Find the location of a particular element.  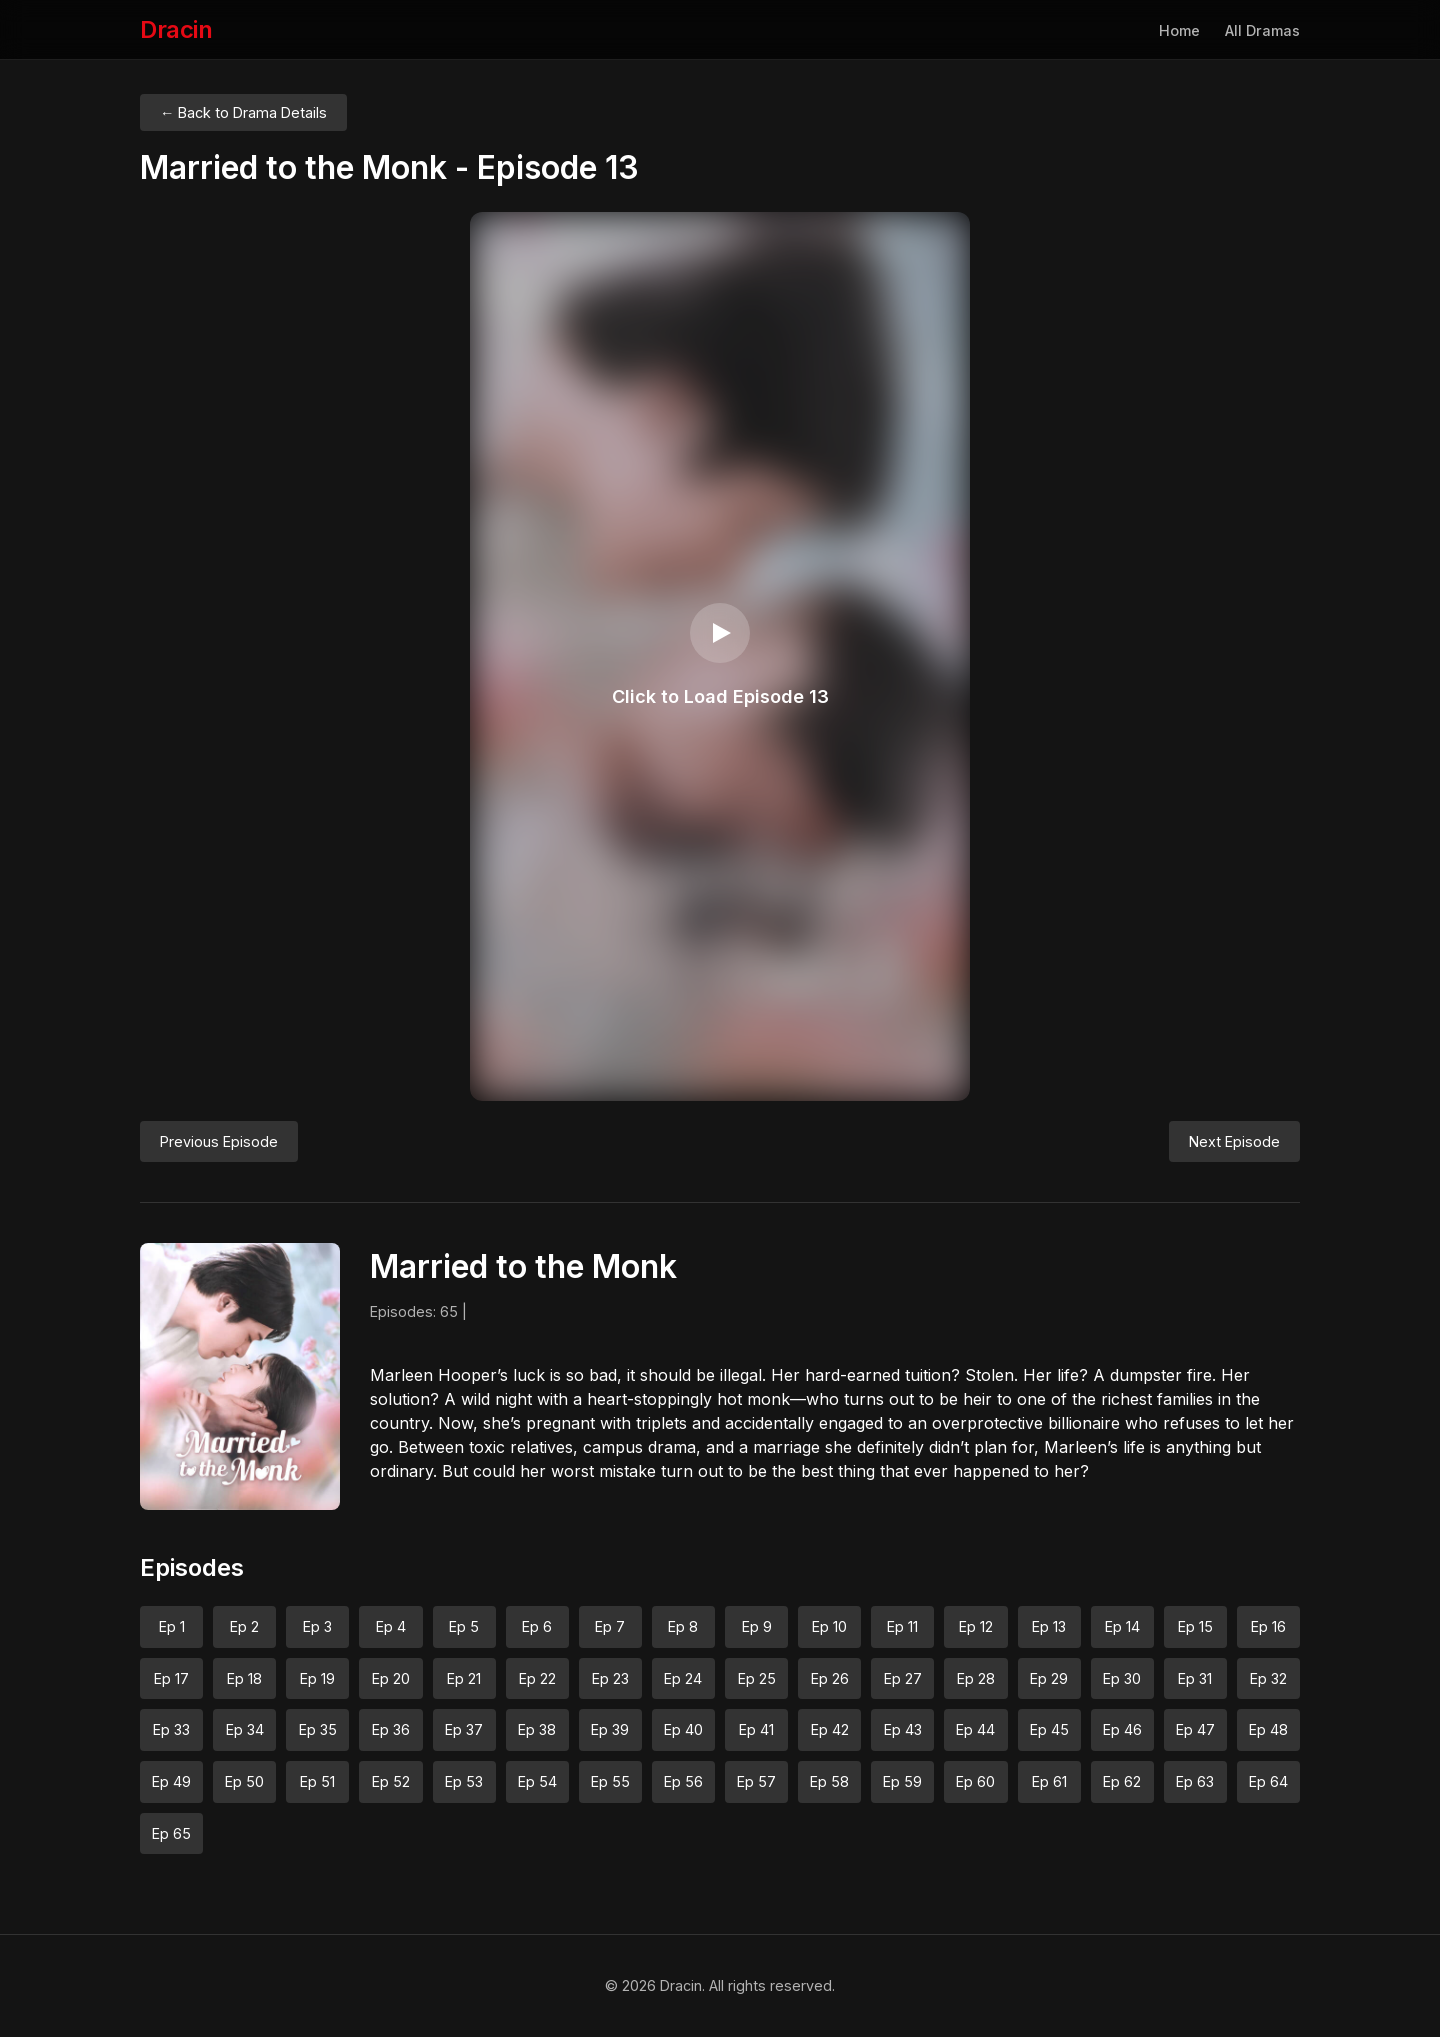

Ep 17 is located at coordinates (171, 1678).